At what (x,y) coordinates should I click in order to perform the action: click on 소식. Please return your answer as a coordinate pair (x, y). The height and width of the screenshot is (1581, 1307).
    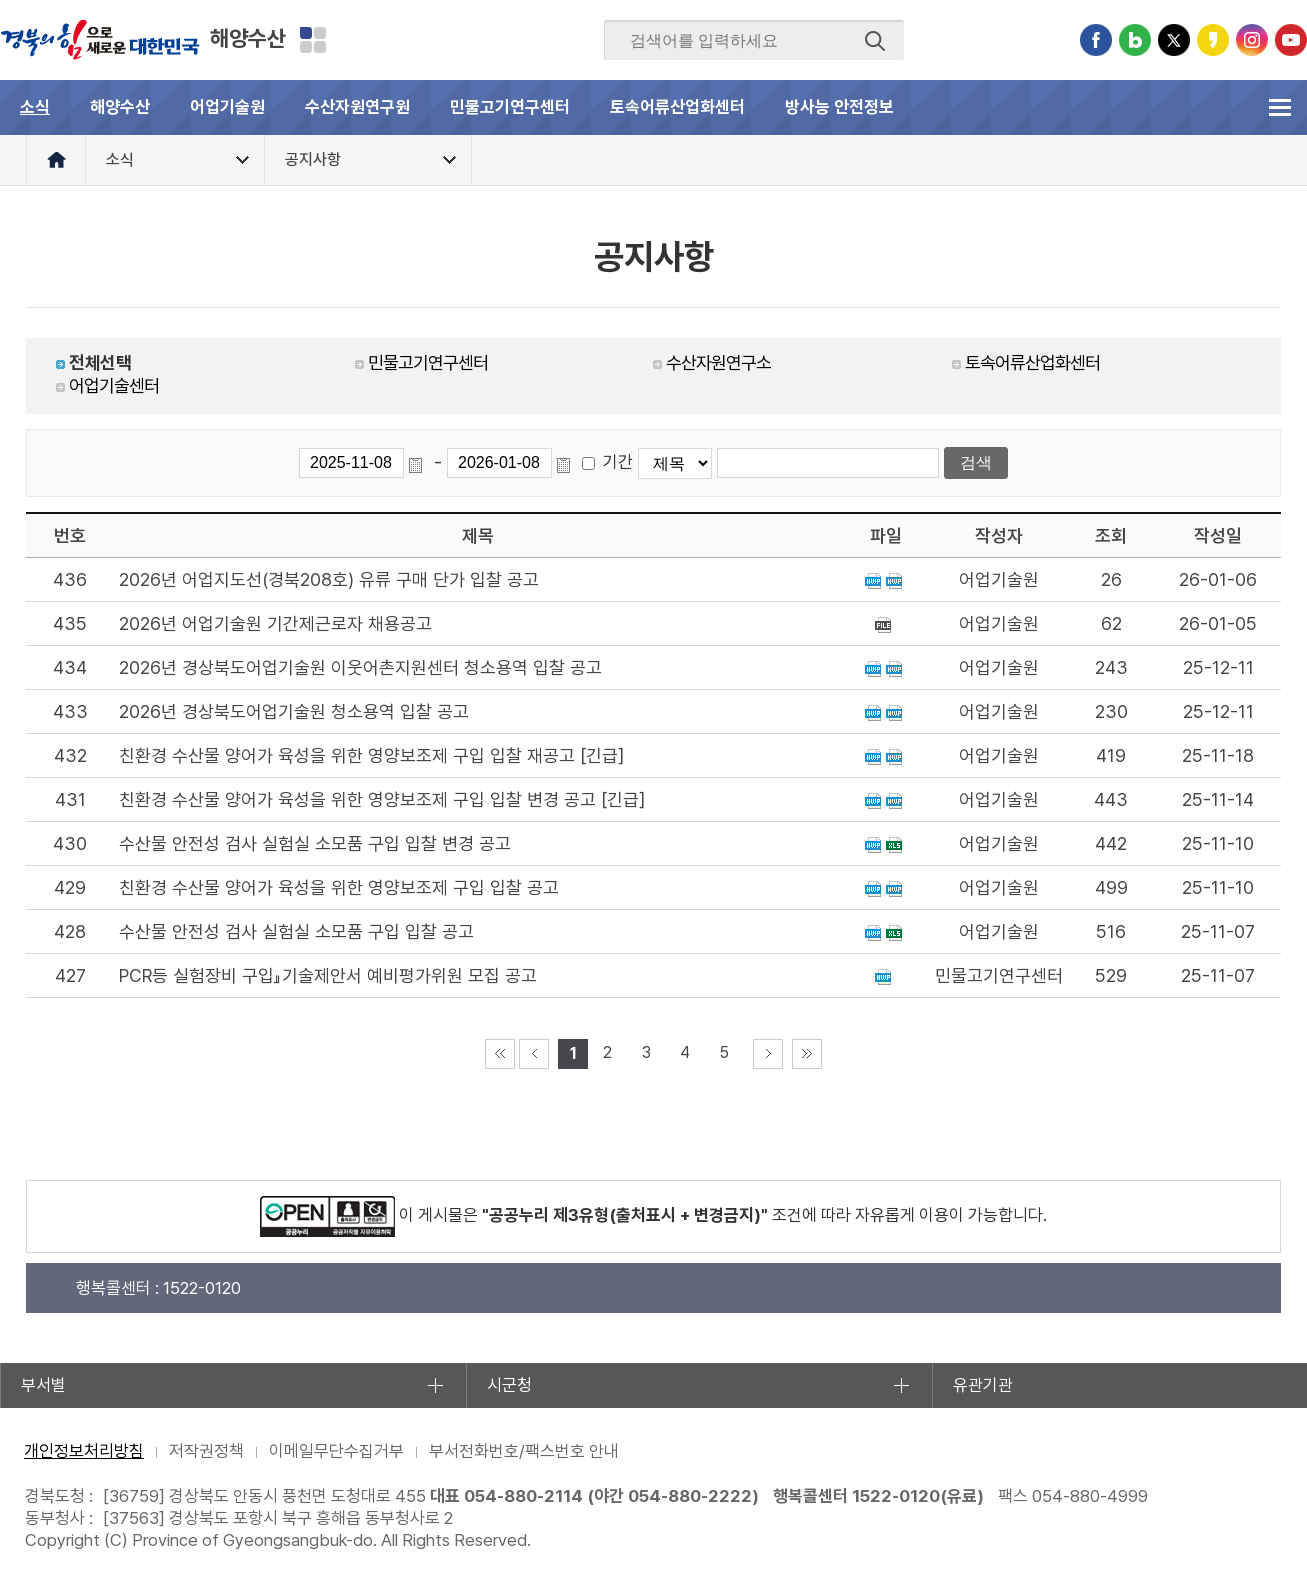
    Looking at the image, I should click on (35, 107).